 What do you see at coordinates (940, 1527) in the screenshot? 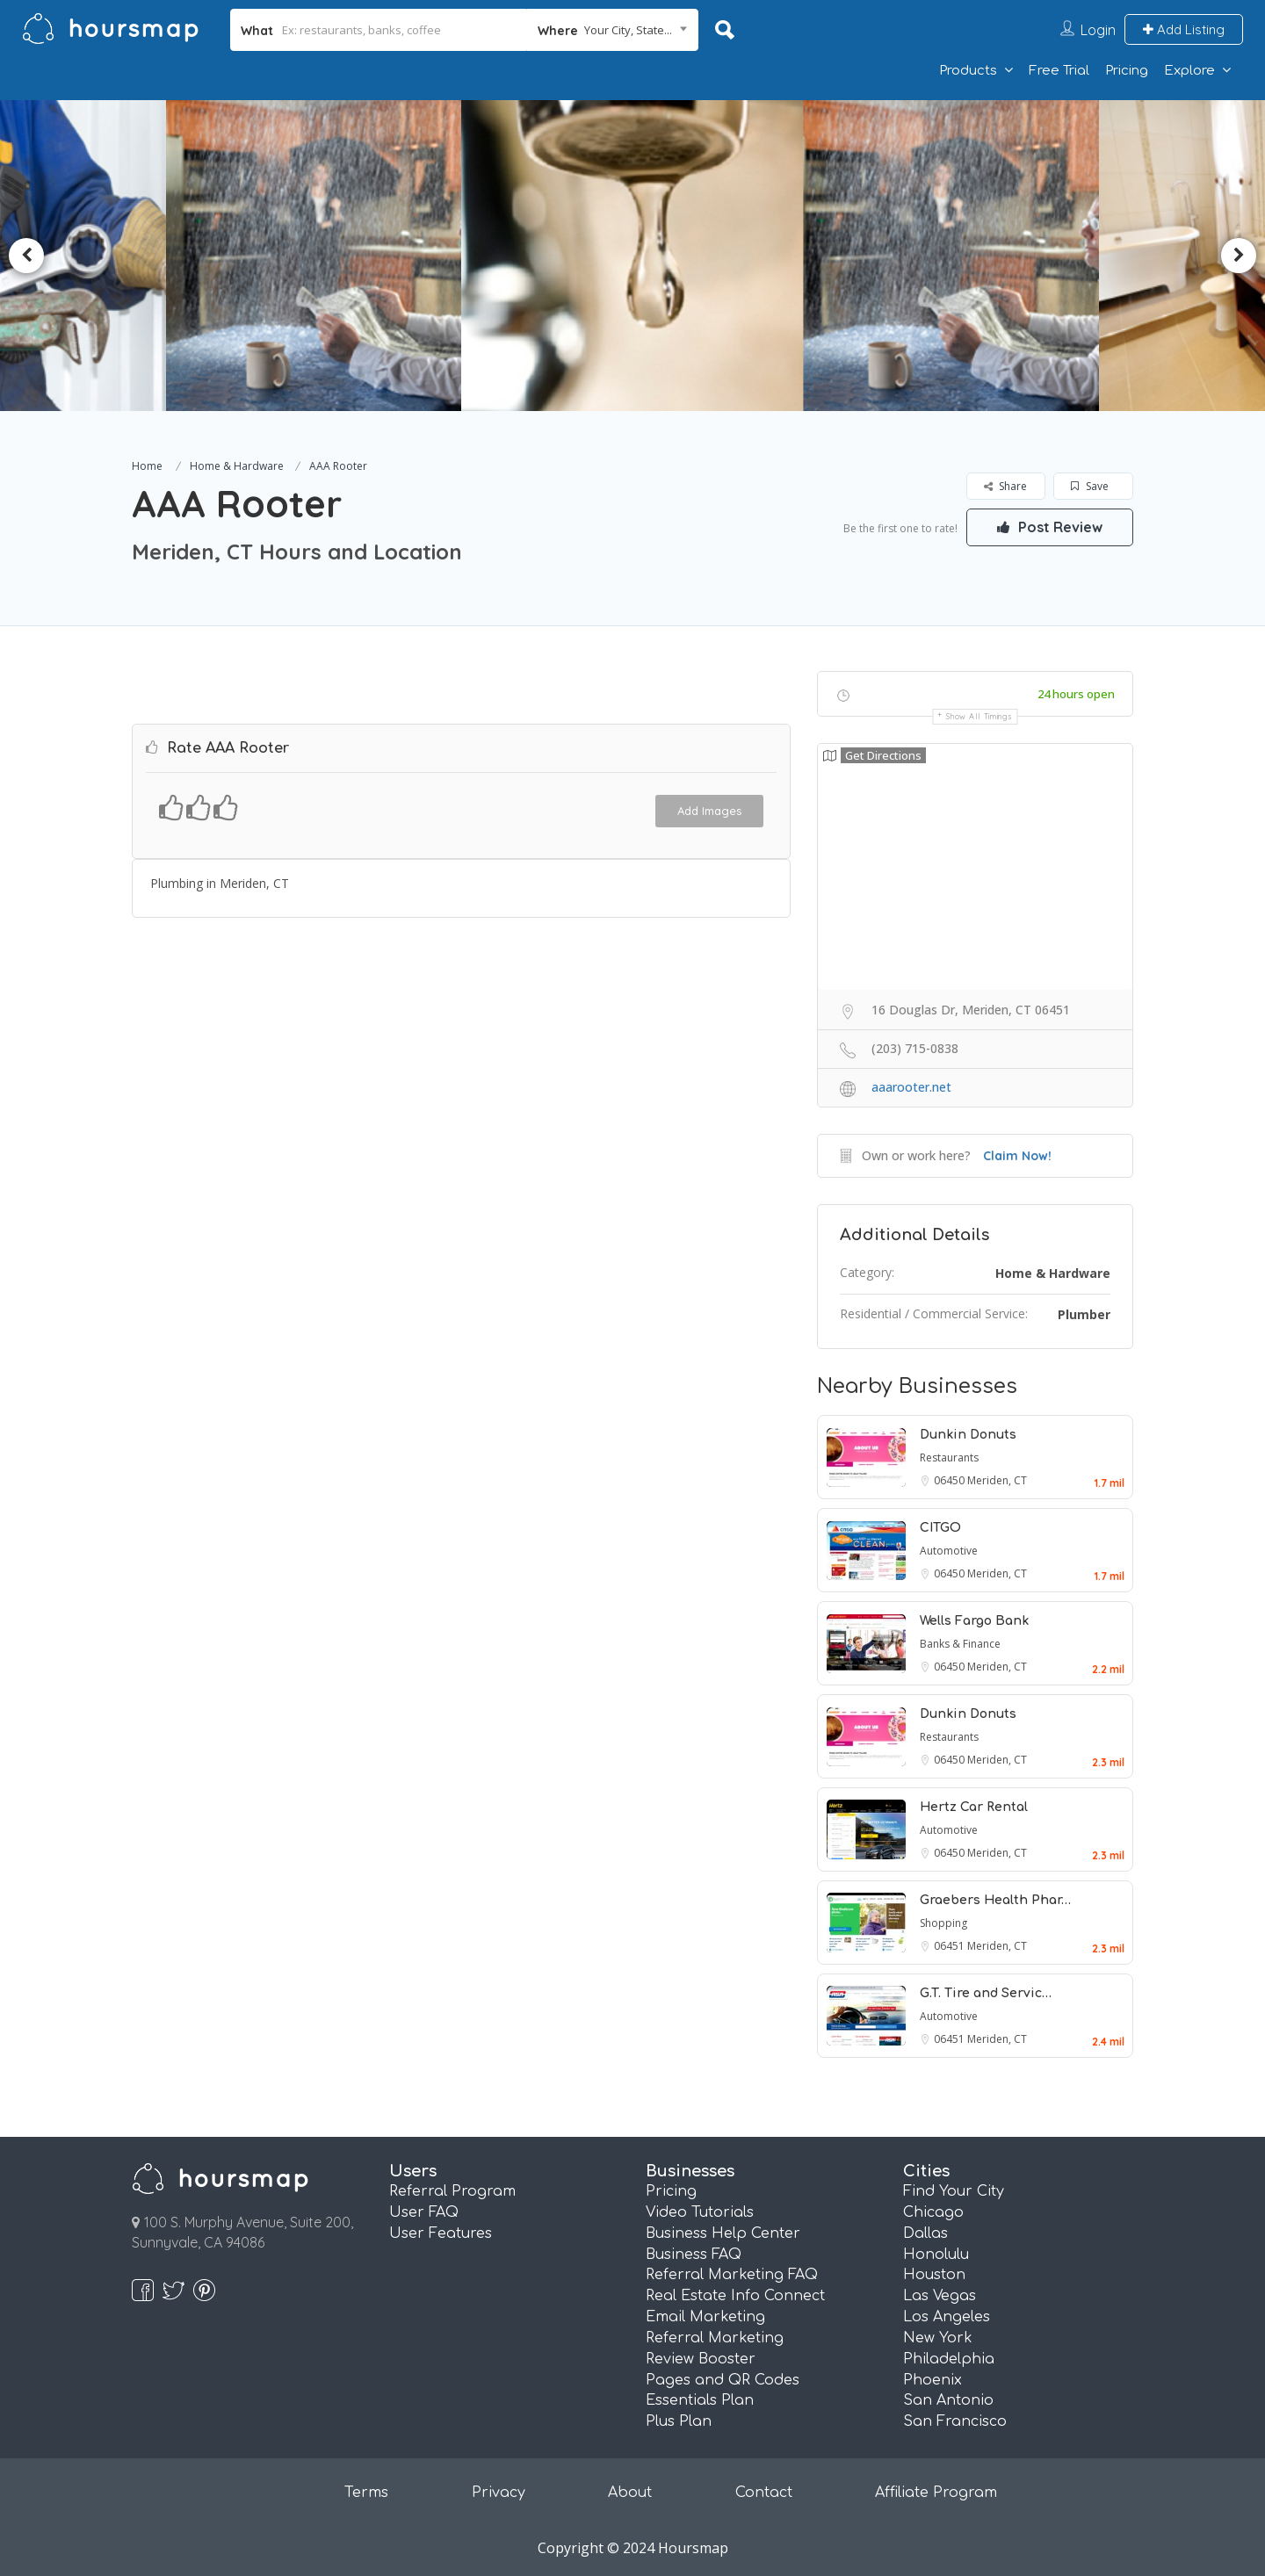
I see `CITGO` at bounding box center [940, 1527].